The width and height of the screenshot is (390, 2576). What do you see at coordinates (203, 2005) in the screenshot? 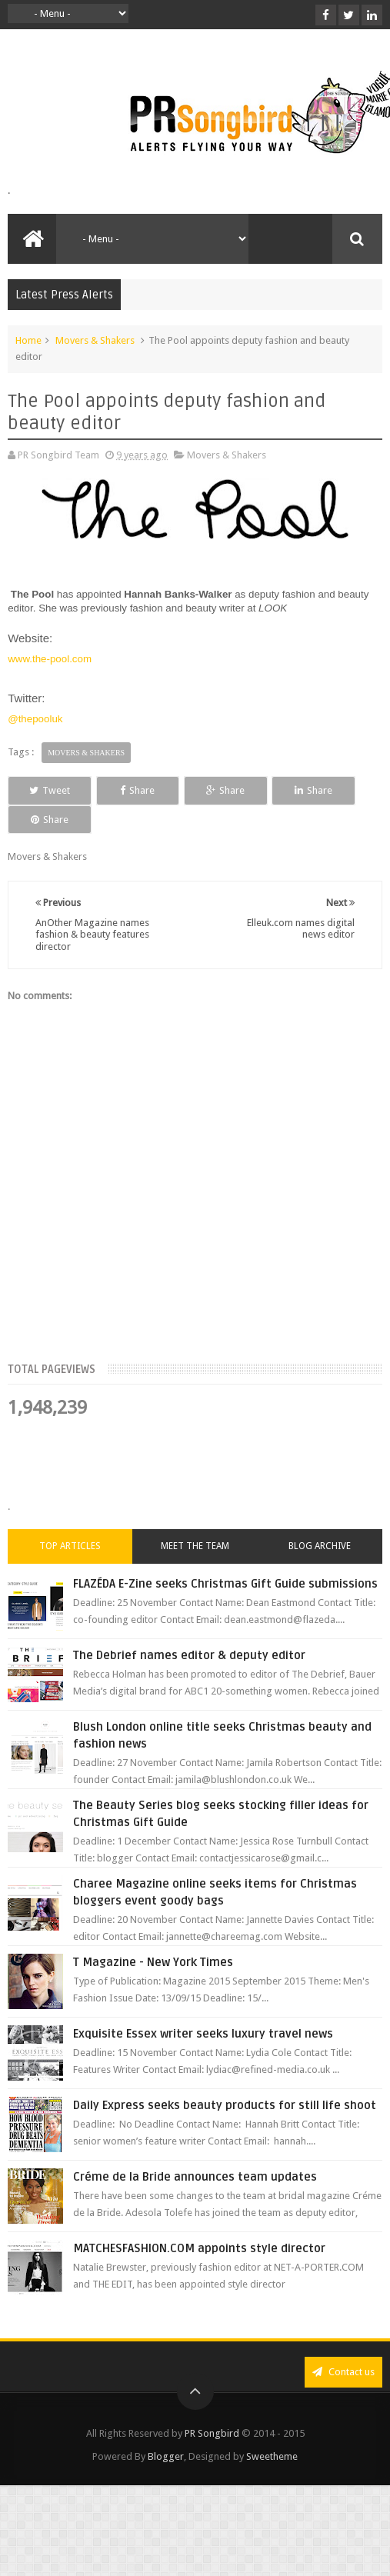
I see `Exquisite Essex writer seeks luxury travel news` at bounding box center [203, 2005].